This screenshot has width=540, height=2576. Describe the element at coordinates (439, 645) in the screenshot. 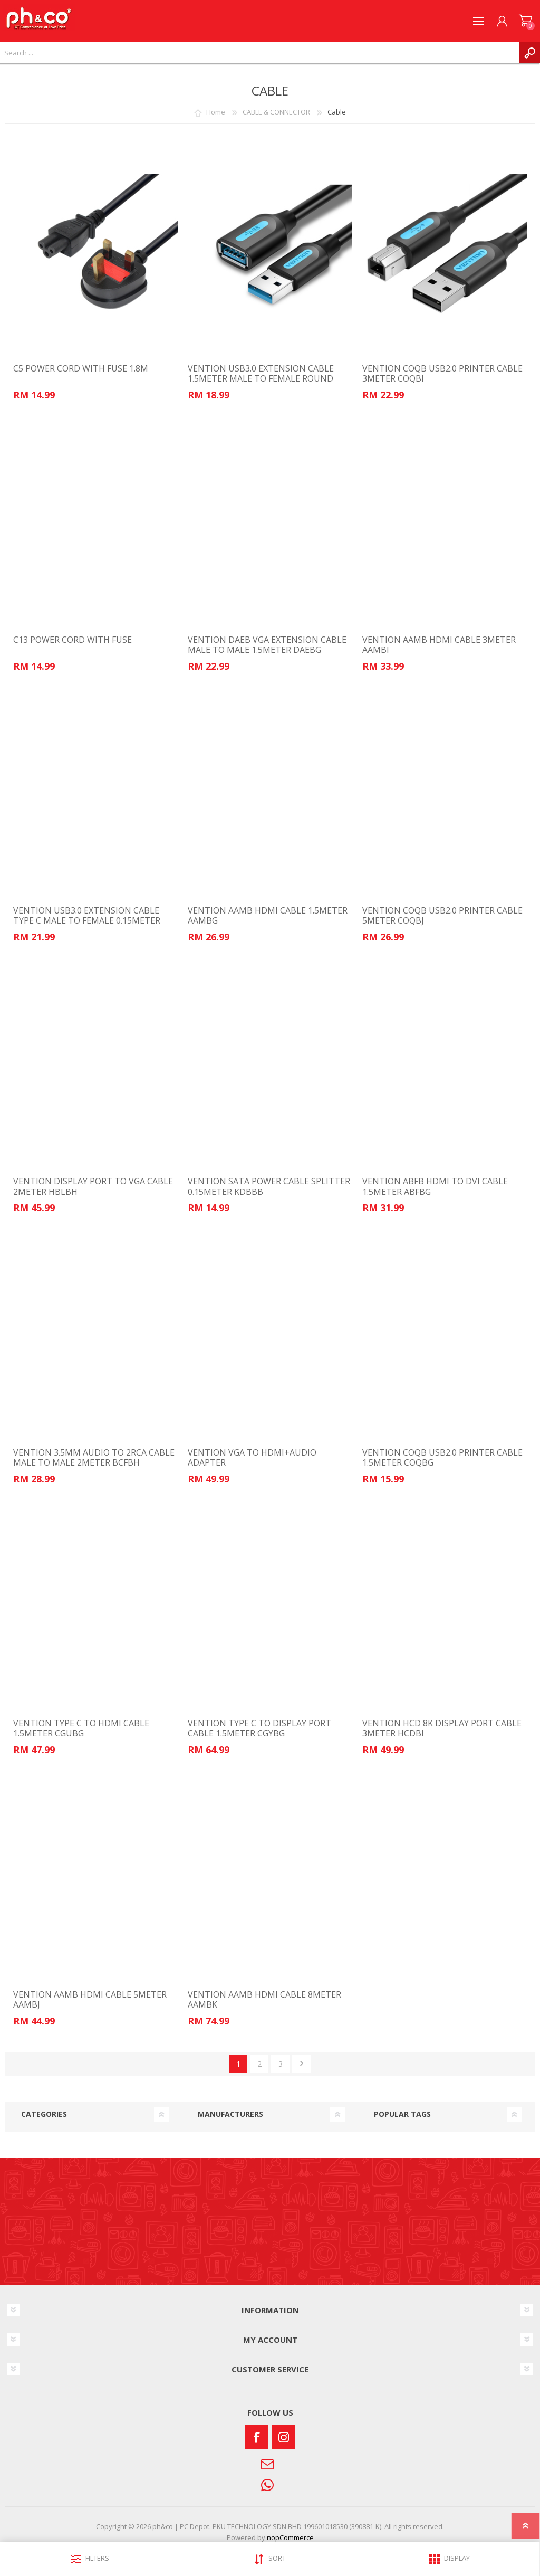

I see `VENTION AAMB HDMI CABLE 3METER AAMBI` at that location.